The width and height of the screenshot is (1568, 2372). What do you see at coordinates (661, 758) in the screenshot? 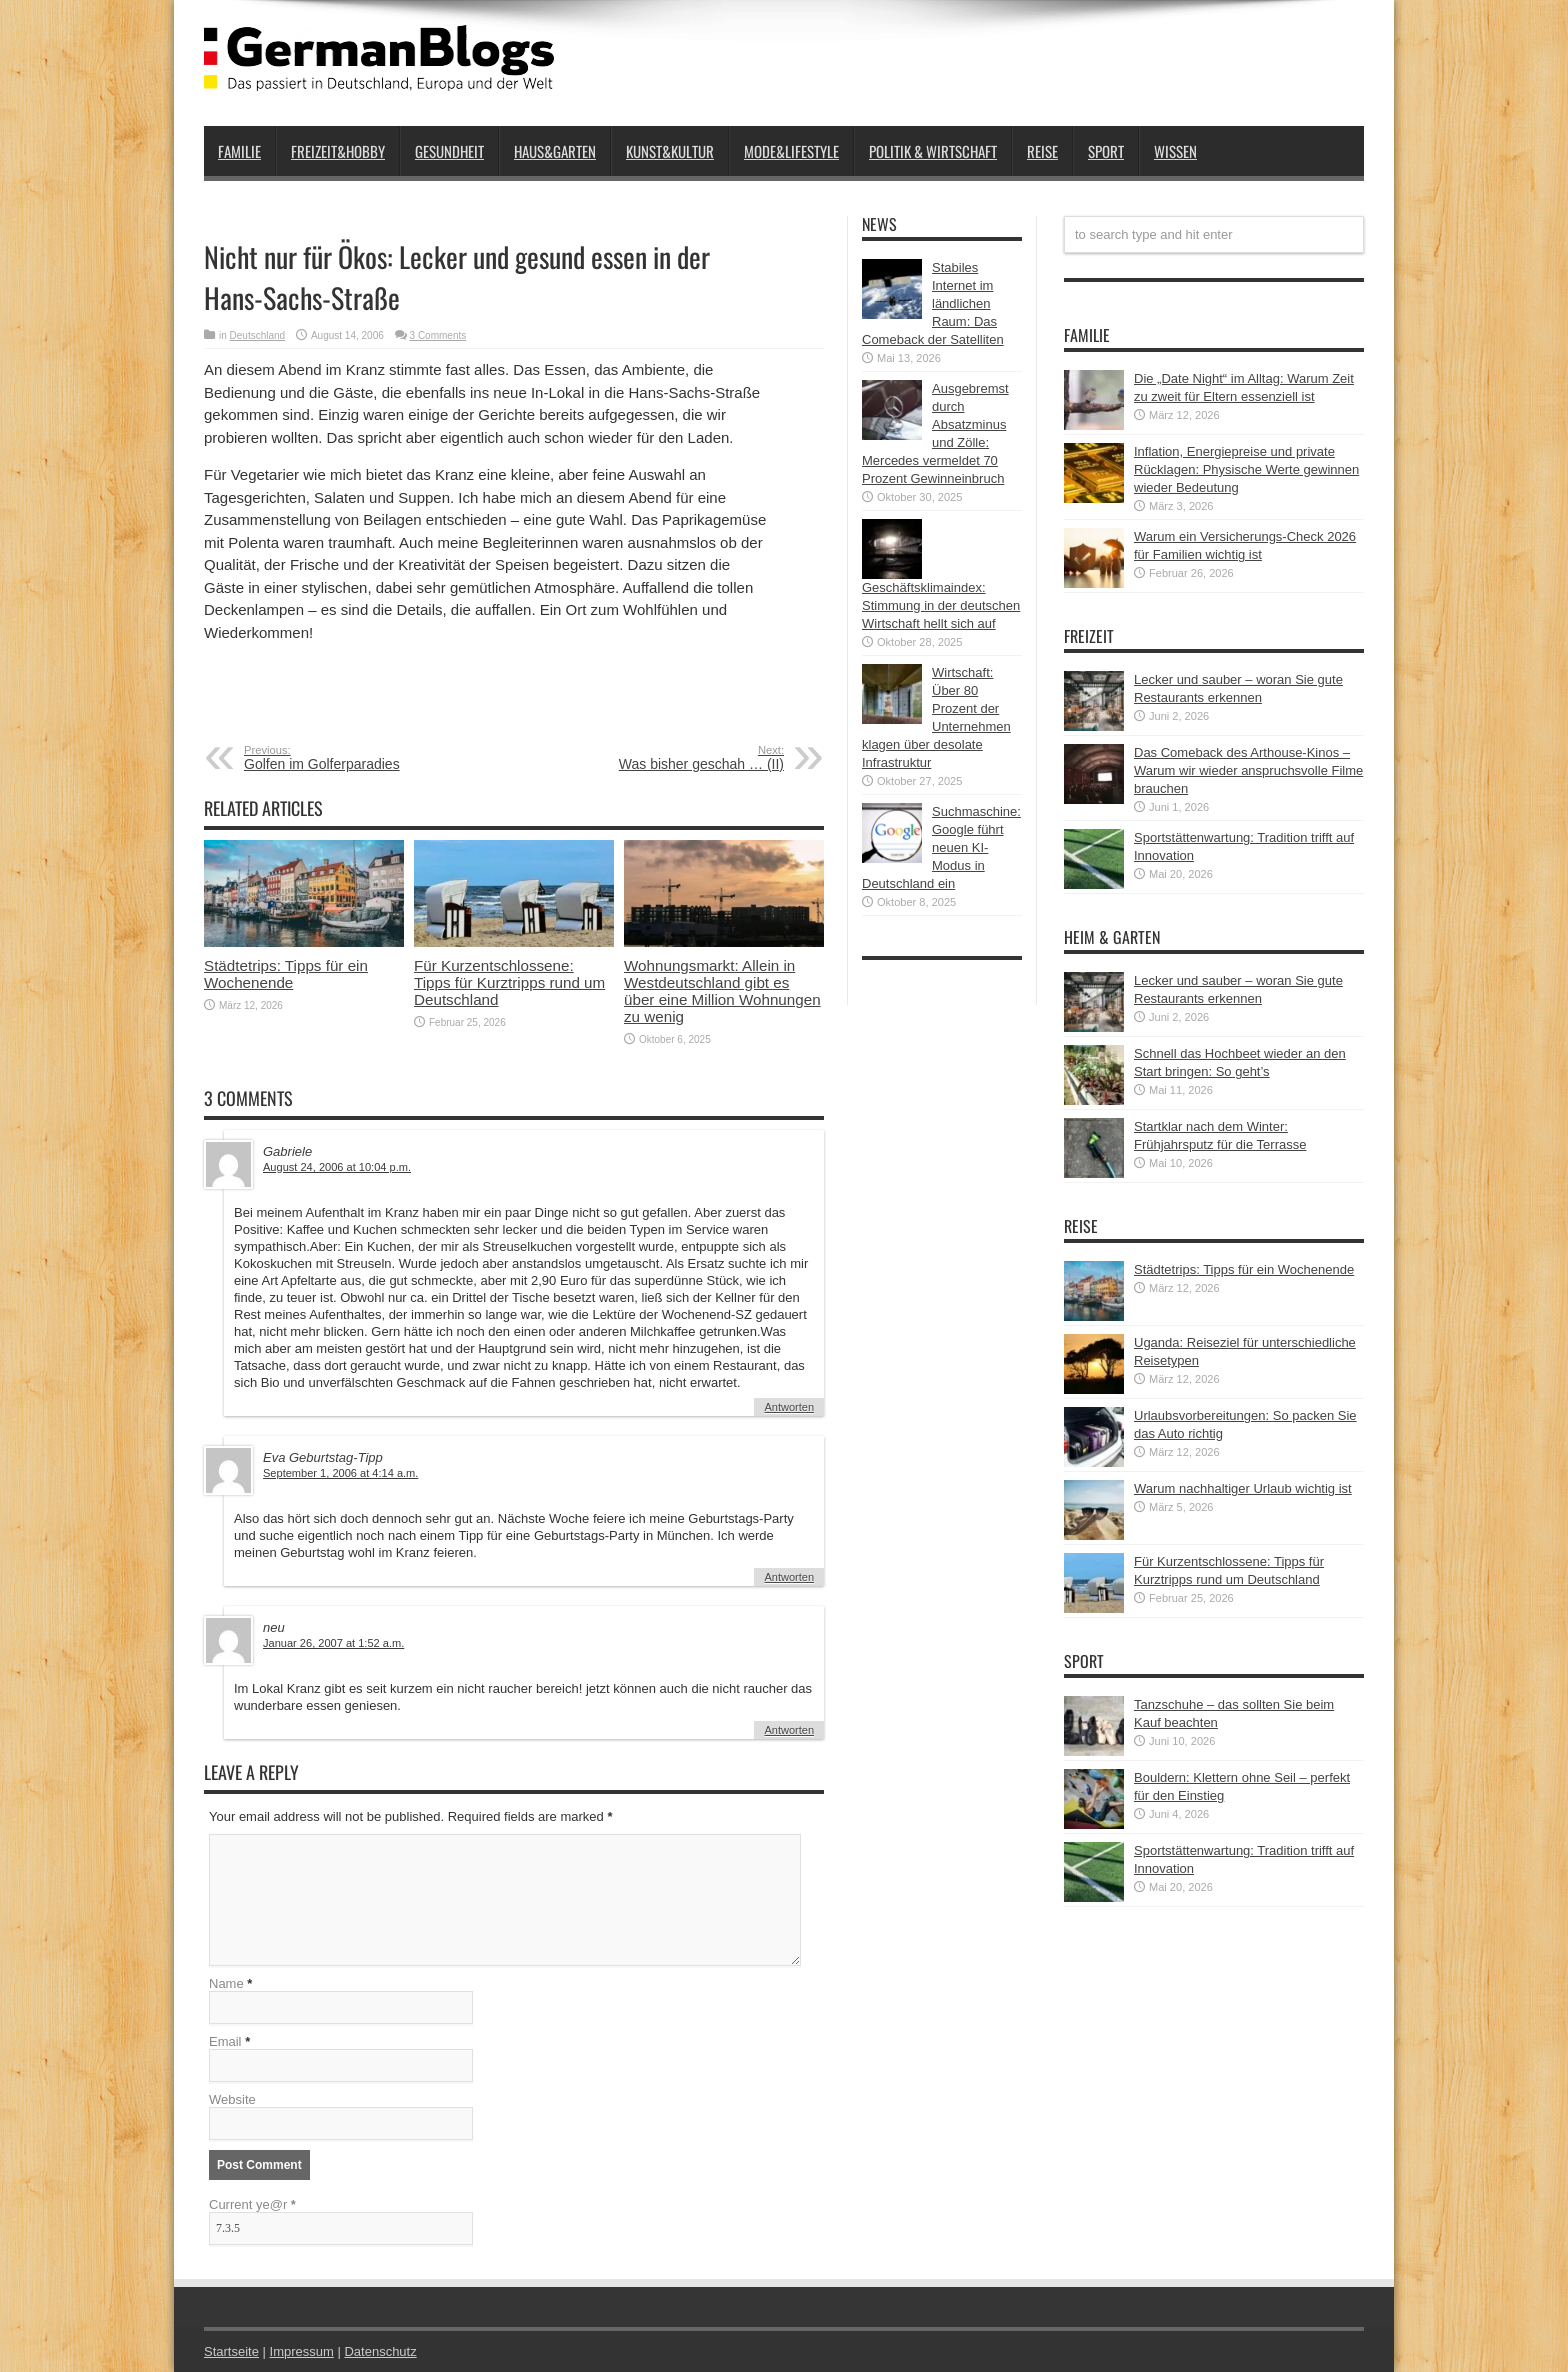
I see `Was bisher geschah … (II)` at bounding box center [661, 758].